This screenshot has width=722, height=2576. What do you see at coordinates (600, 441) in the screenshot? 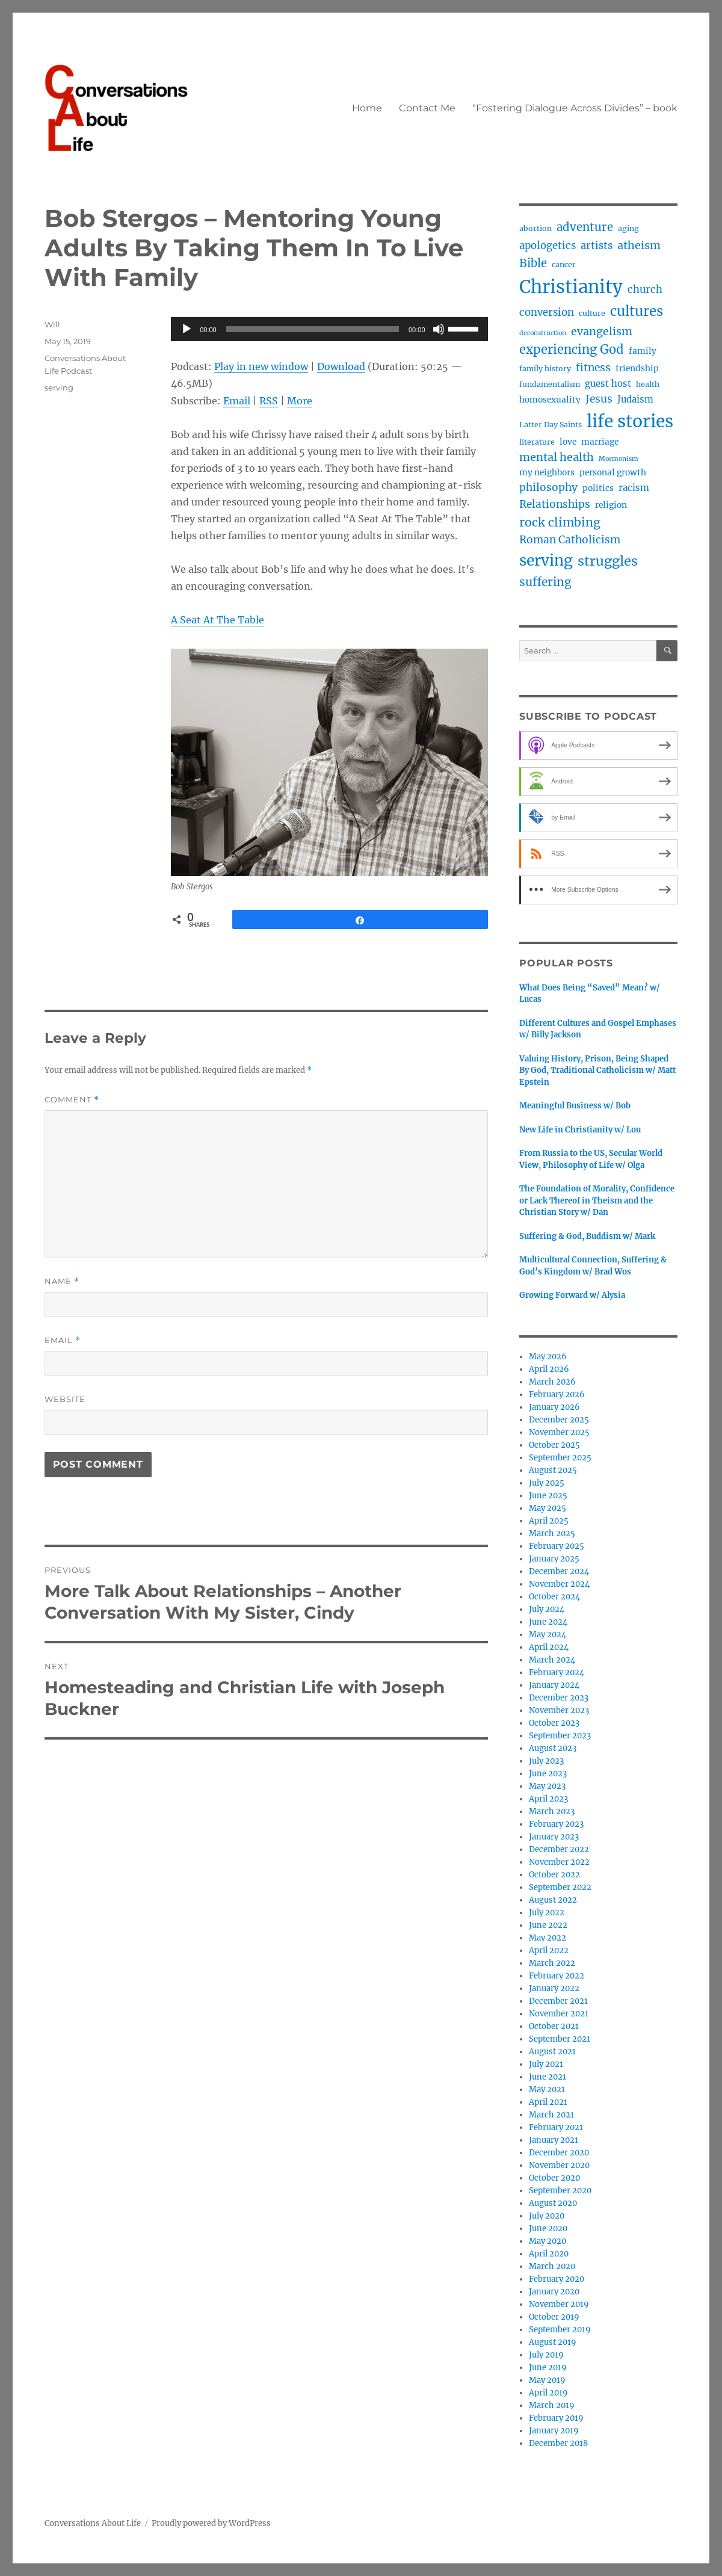
I see `marriage [marriage (4 items)]` at bounding box center [600, 441].